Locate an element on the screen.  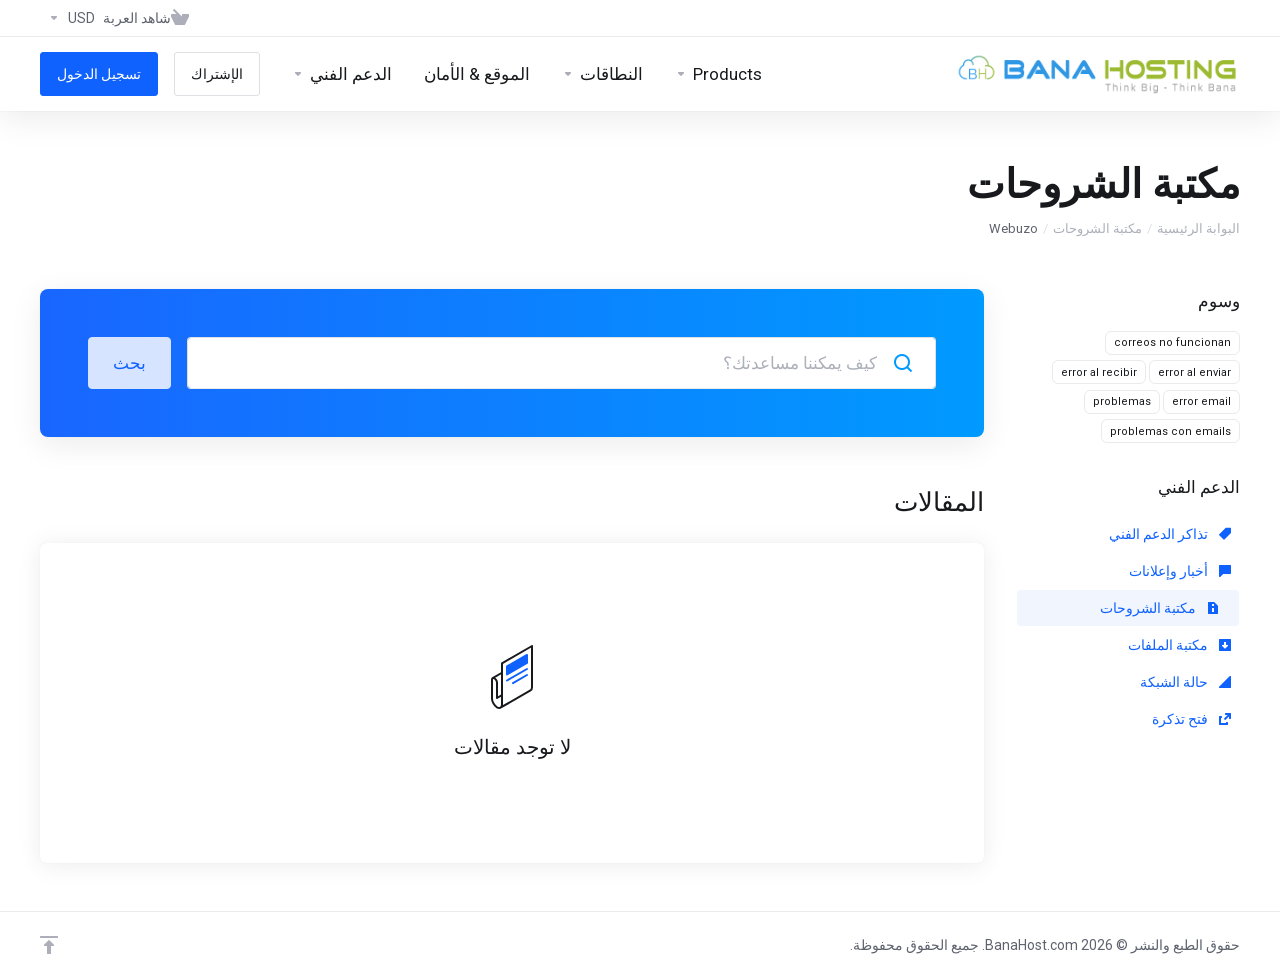
أخبار وإعلانات is located at coordinates (1180, 571).